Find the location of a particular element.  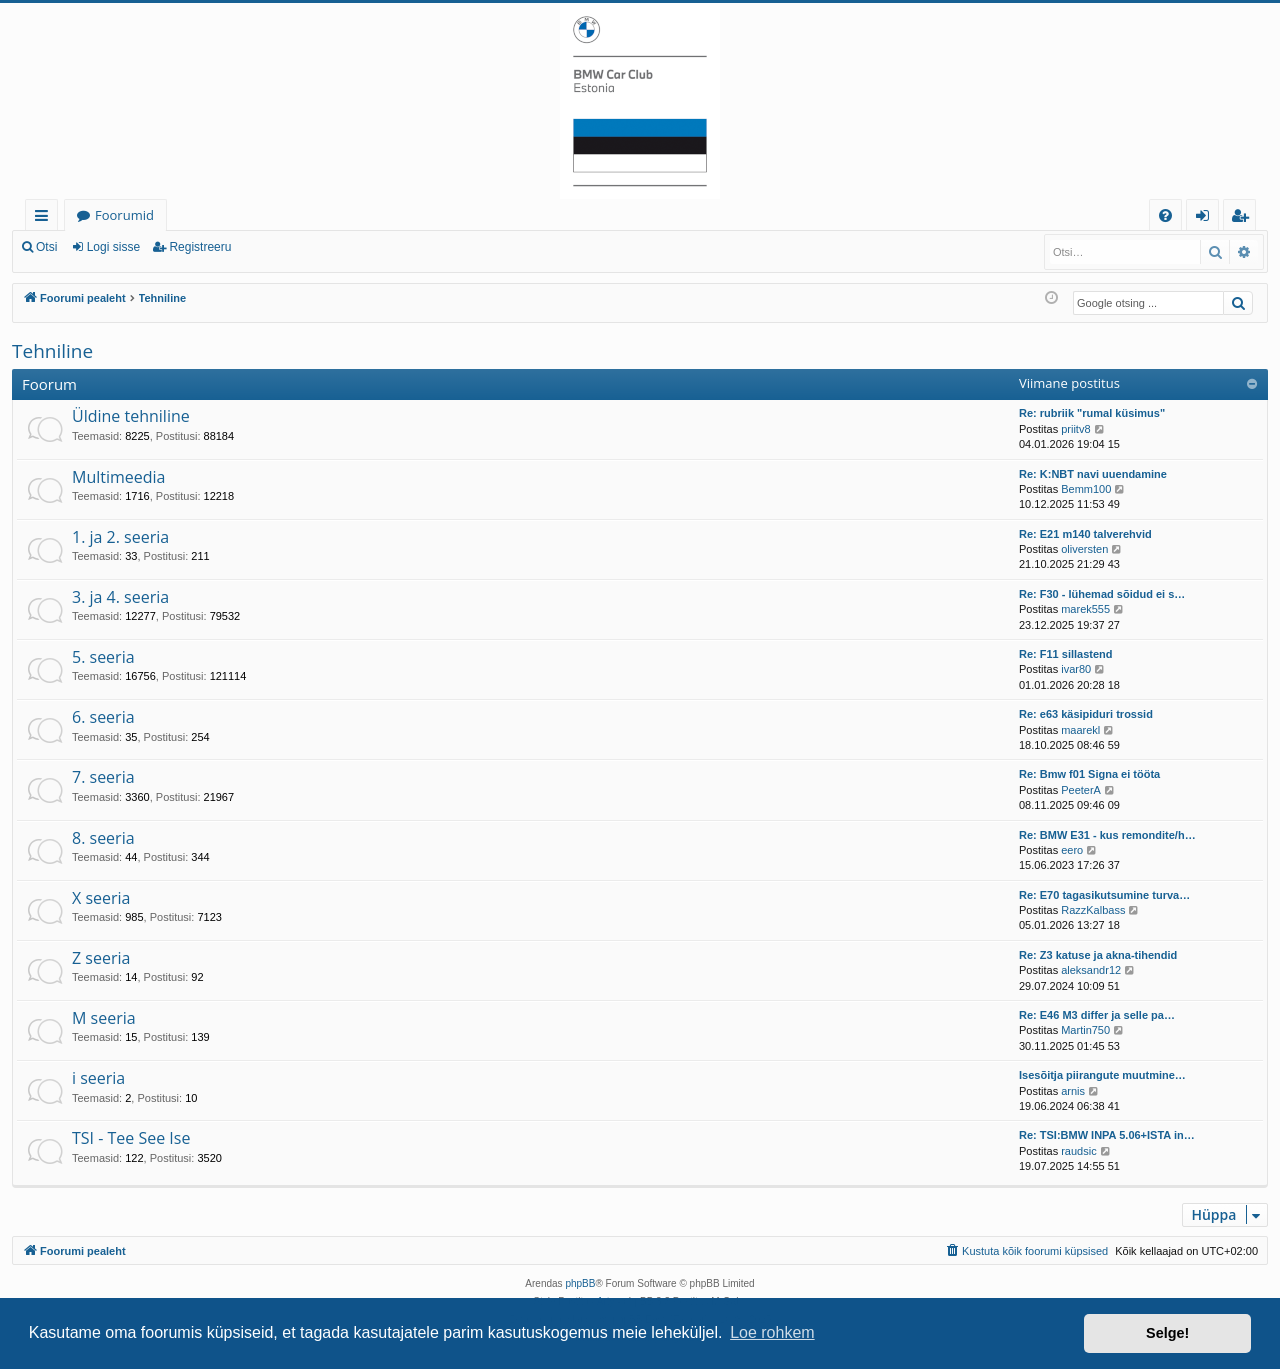

[menuitem] is located at coordinates (1165, 215).